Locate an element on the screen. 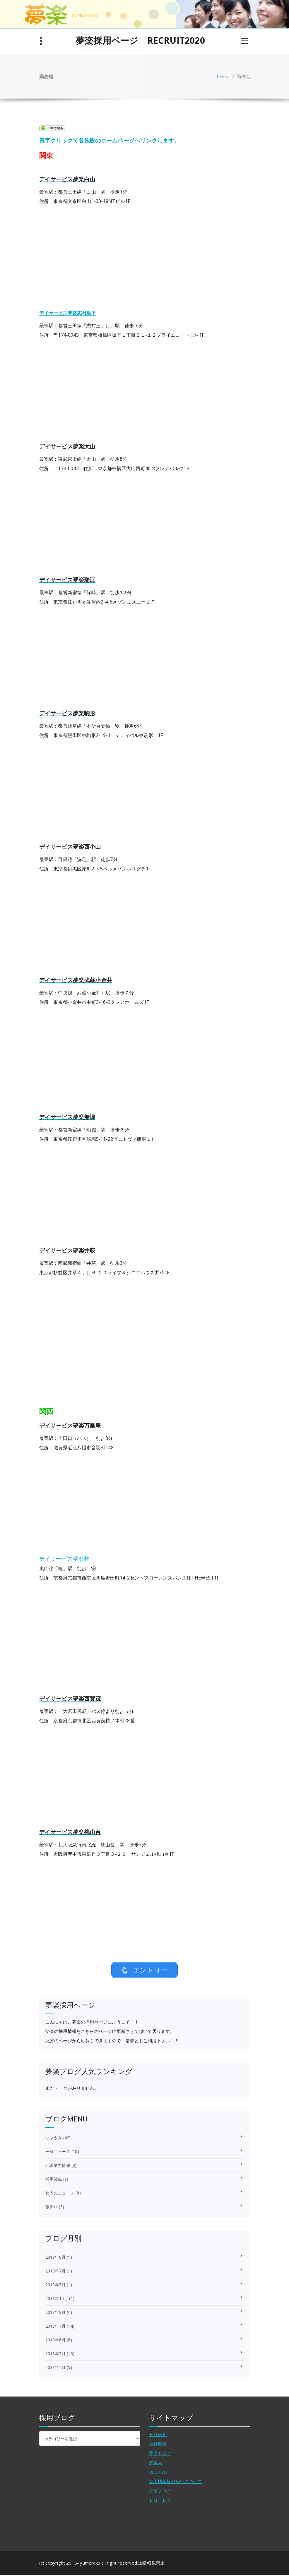 The height and width of the screenshot is (2576, 289). デイサービス夢楽駒形 is located at coordinates (67, 713).